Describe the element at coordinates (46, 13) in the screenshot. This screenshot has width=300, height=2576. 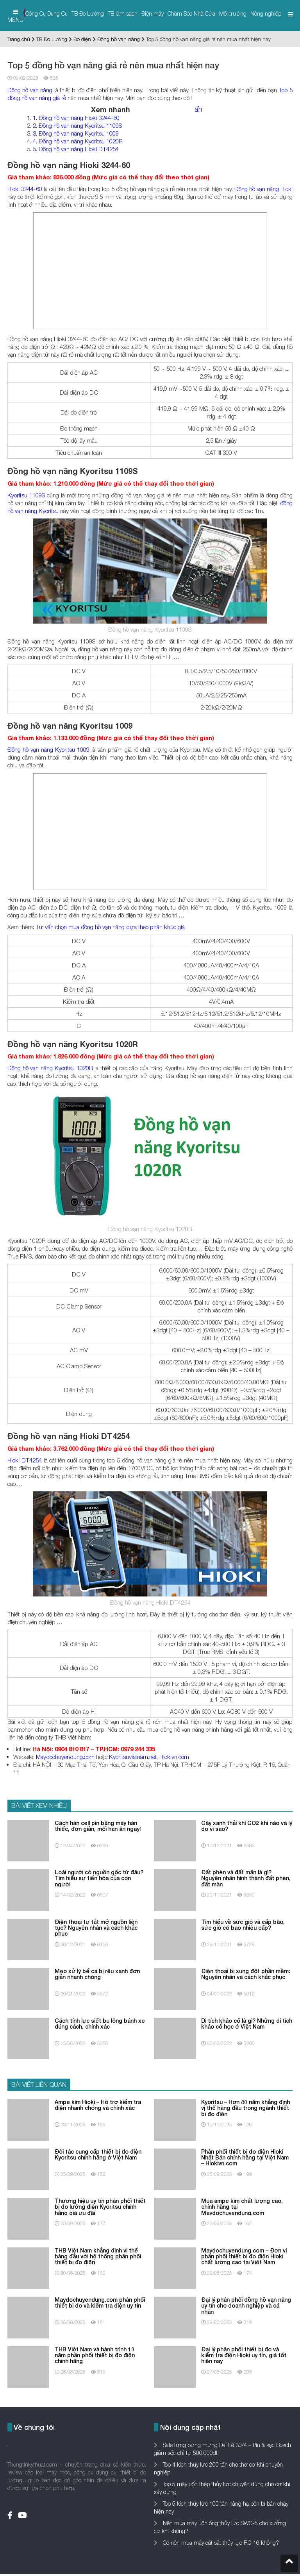
I see `Công Cụ Dụng Cụ` at that location.